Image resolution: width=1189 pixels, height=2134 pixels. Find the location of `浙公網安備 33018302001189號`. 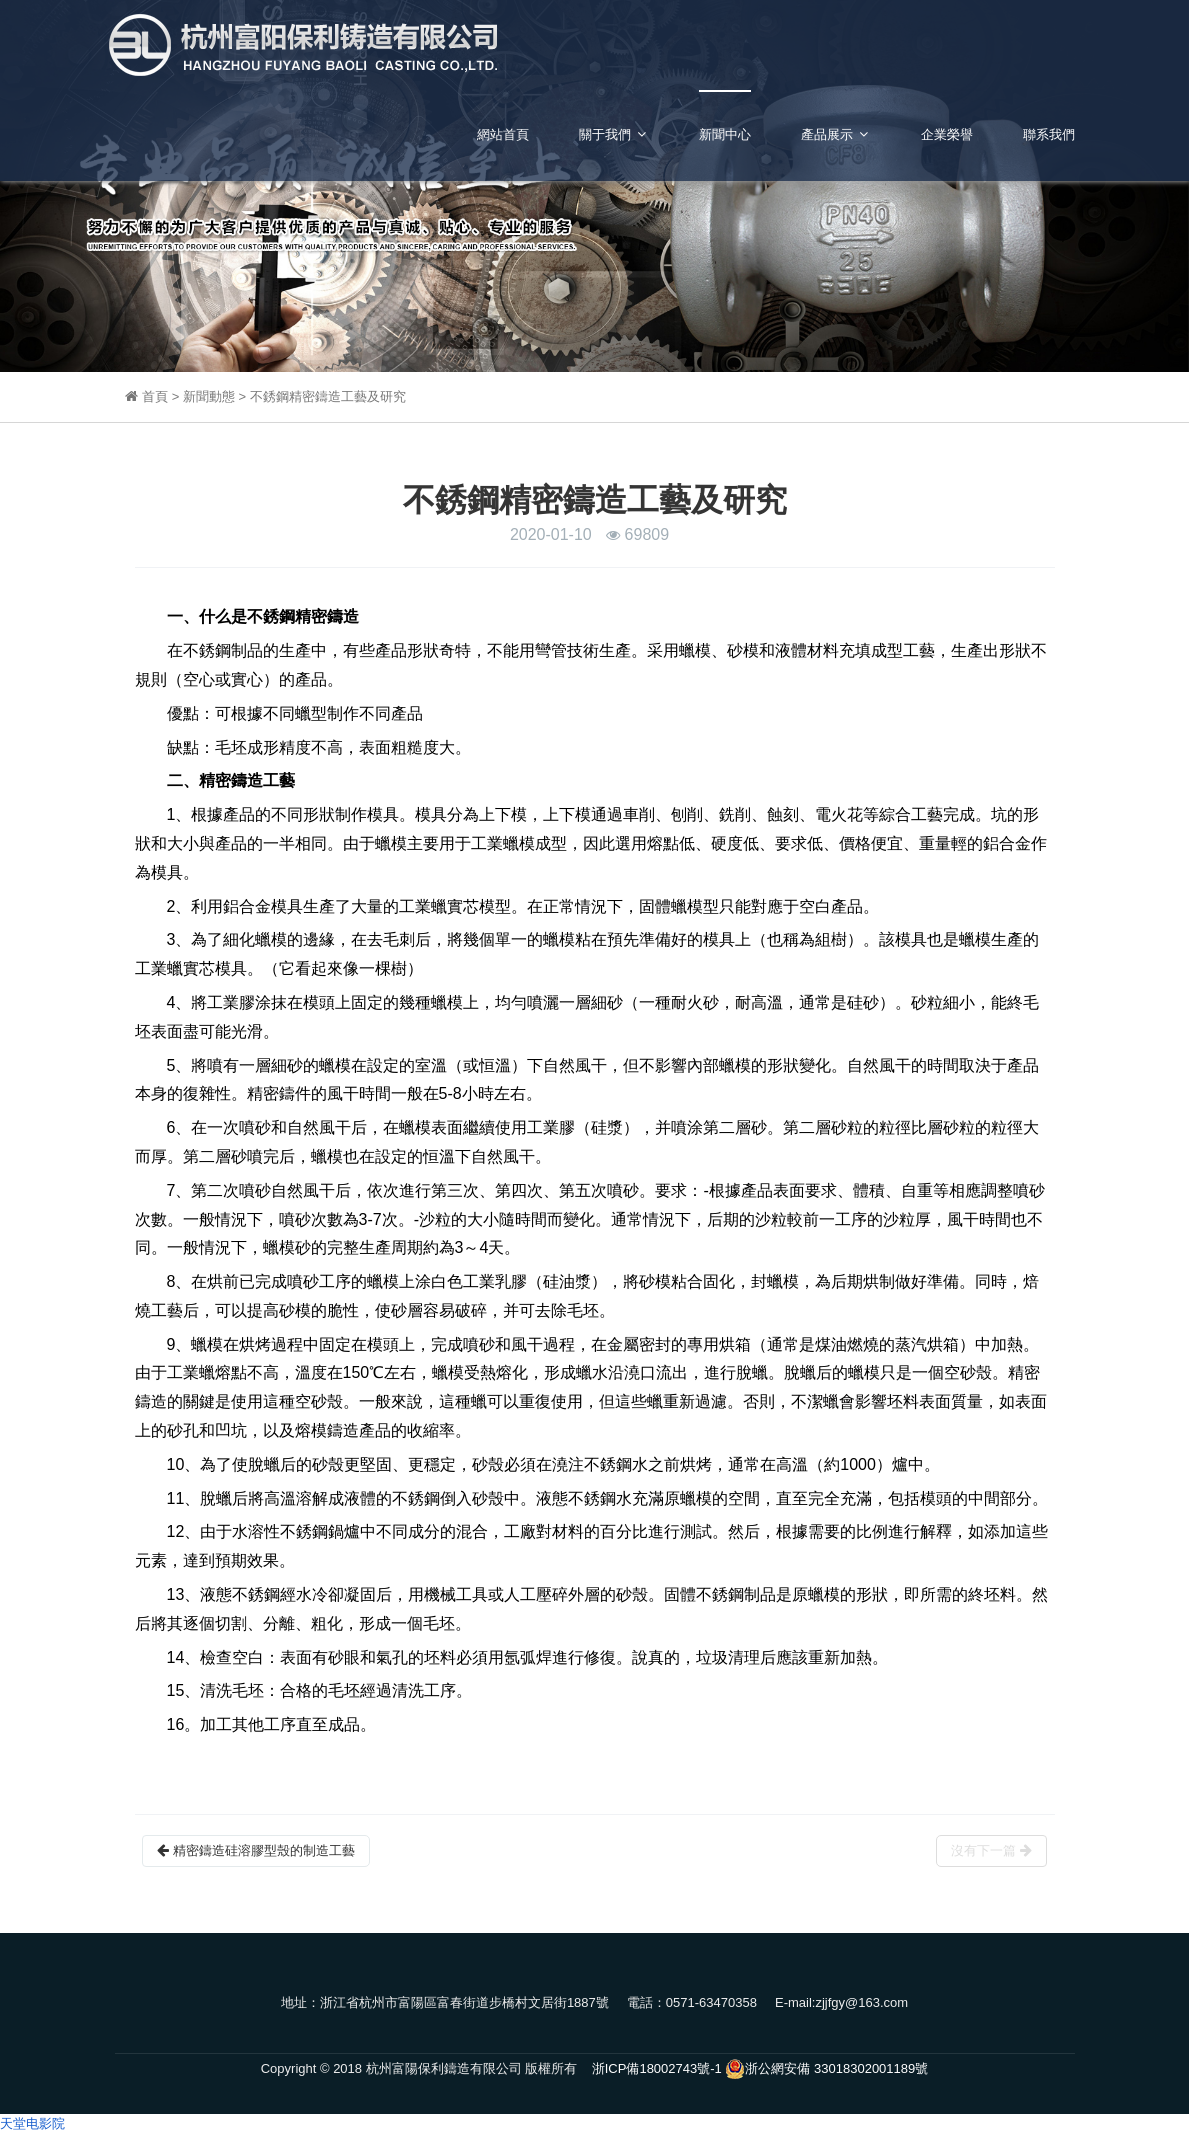

浙公網安備 33018302001189號 is located at coordinates (826, 2069).